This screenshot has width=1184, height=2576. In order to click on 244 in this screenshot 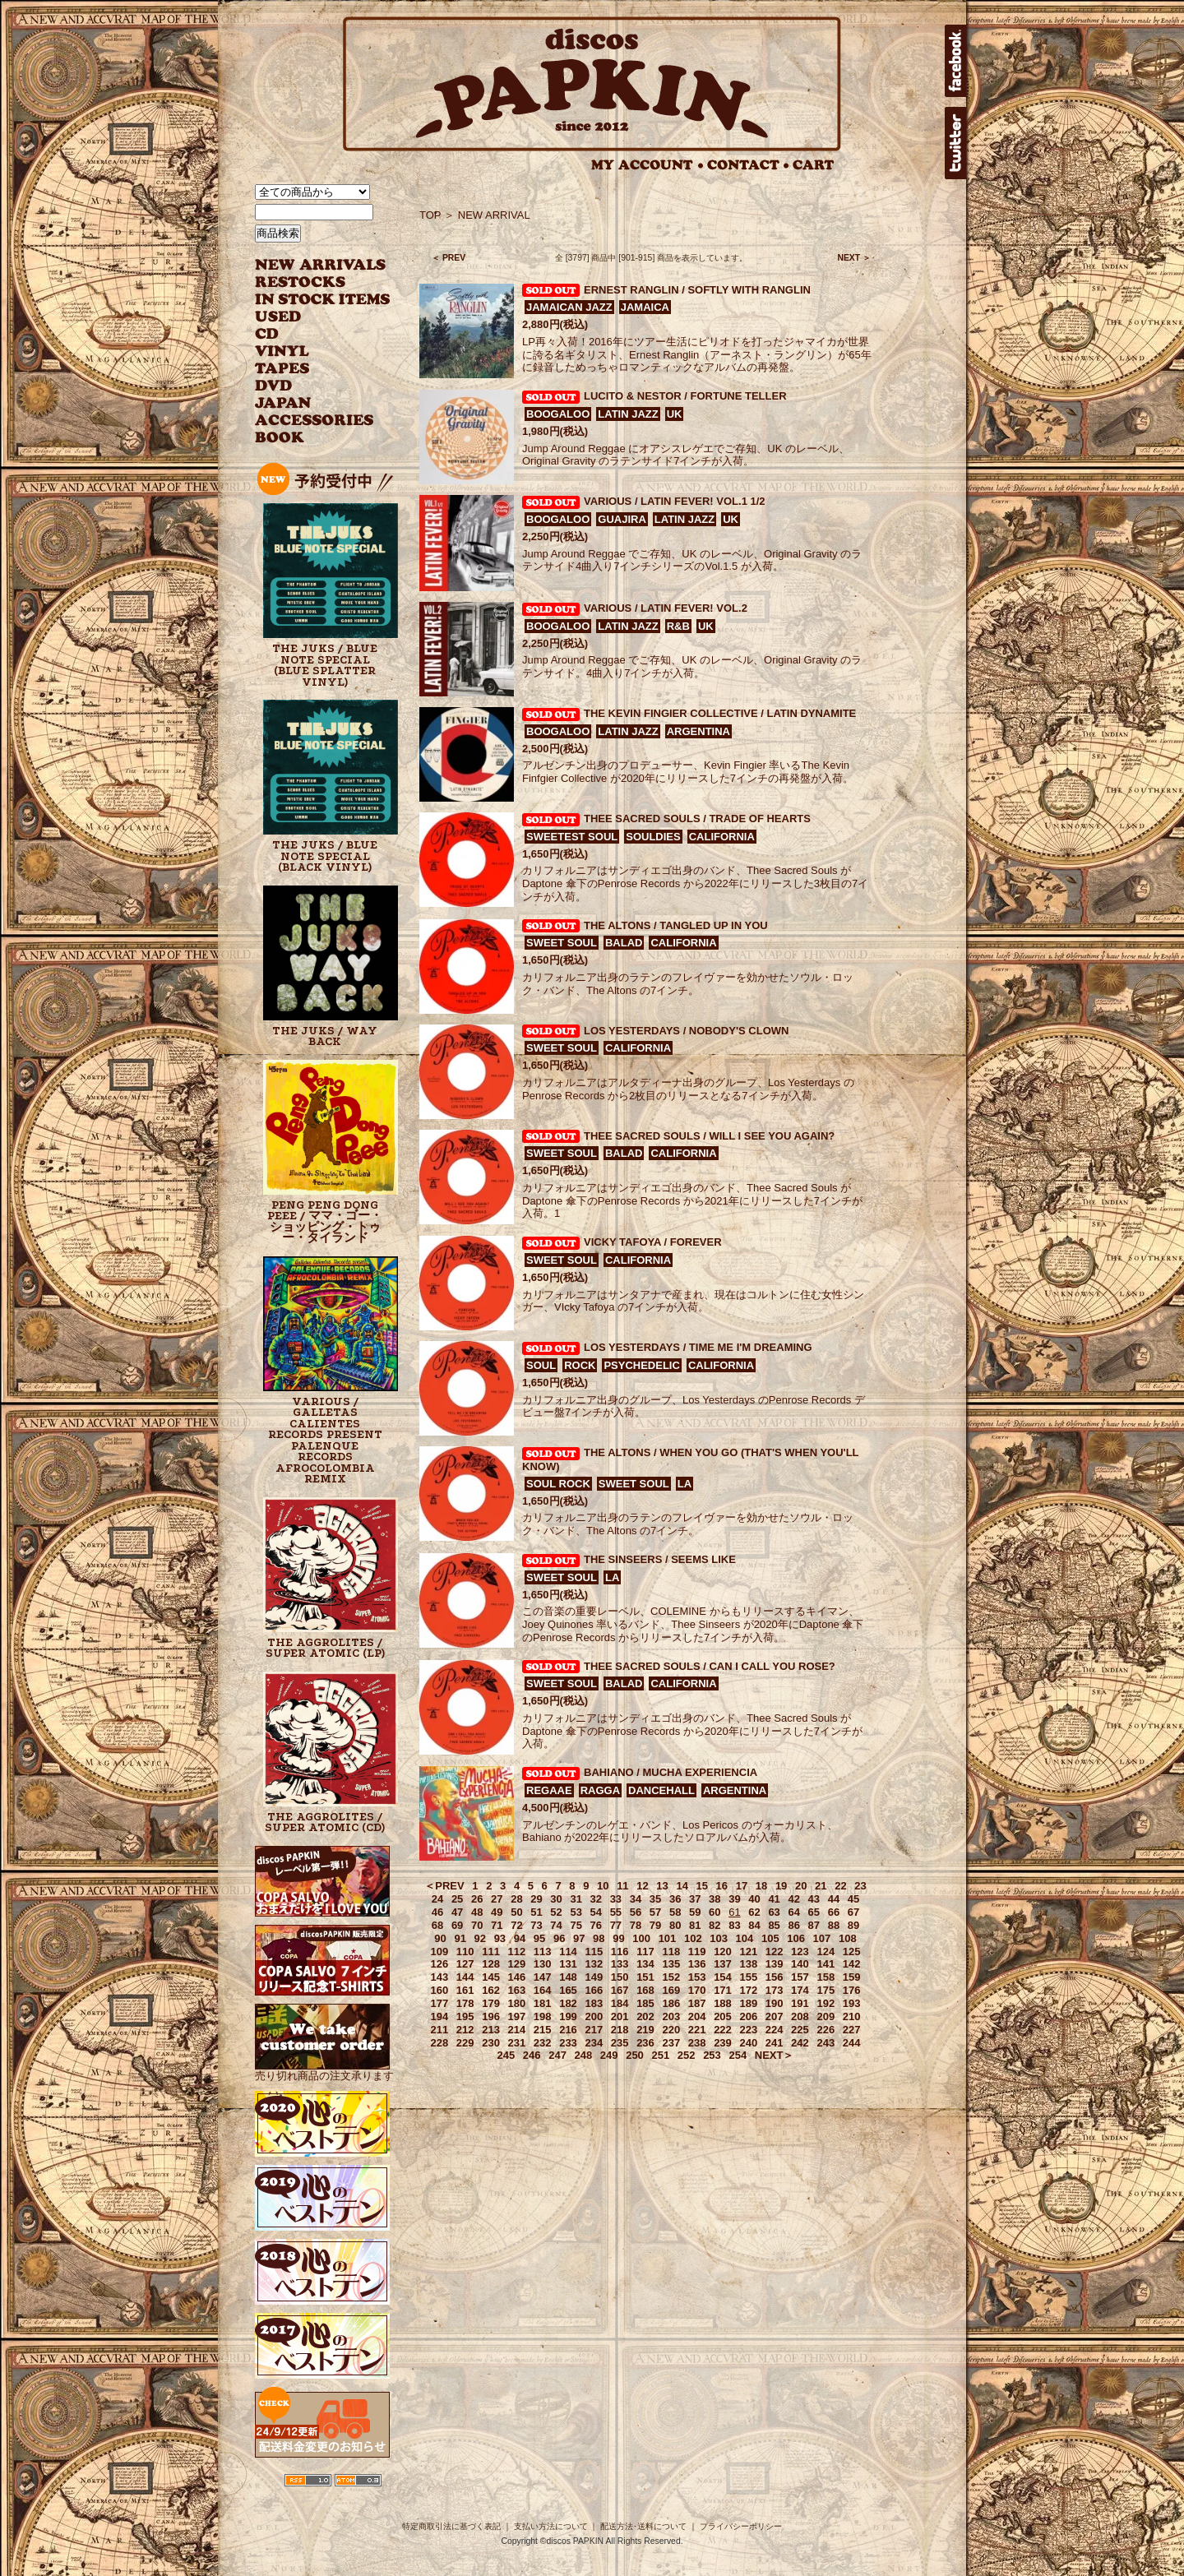, I will do `click(852, 2043)`.